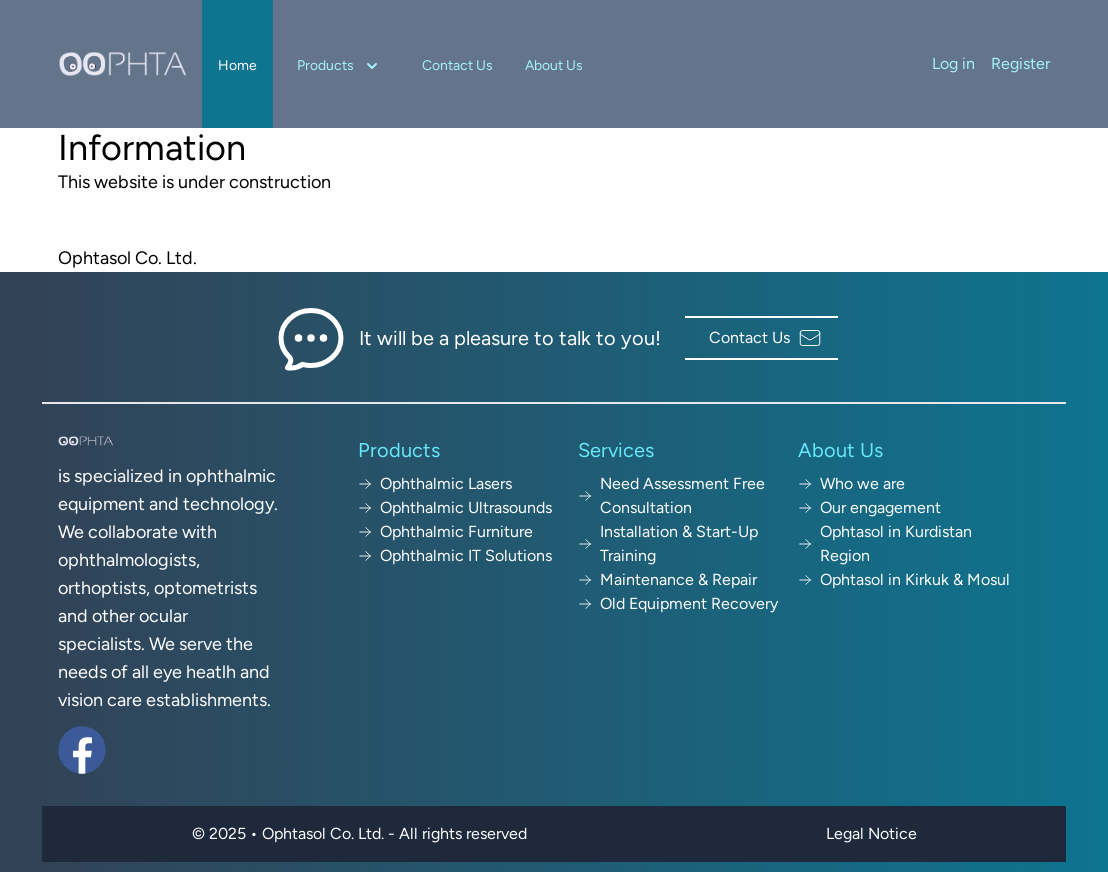 This screenshot has width=1108, height=872. I want to click on Register, so click(1020, 63).